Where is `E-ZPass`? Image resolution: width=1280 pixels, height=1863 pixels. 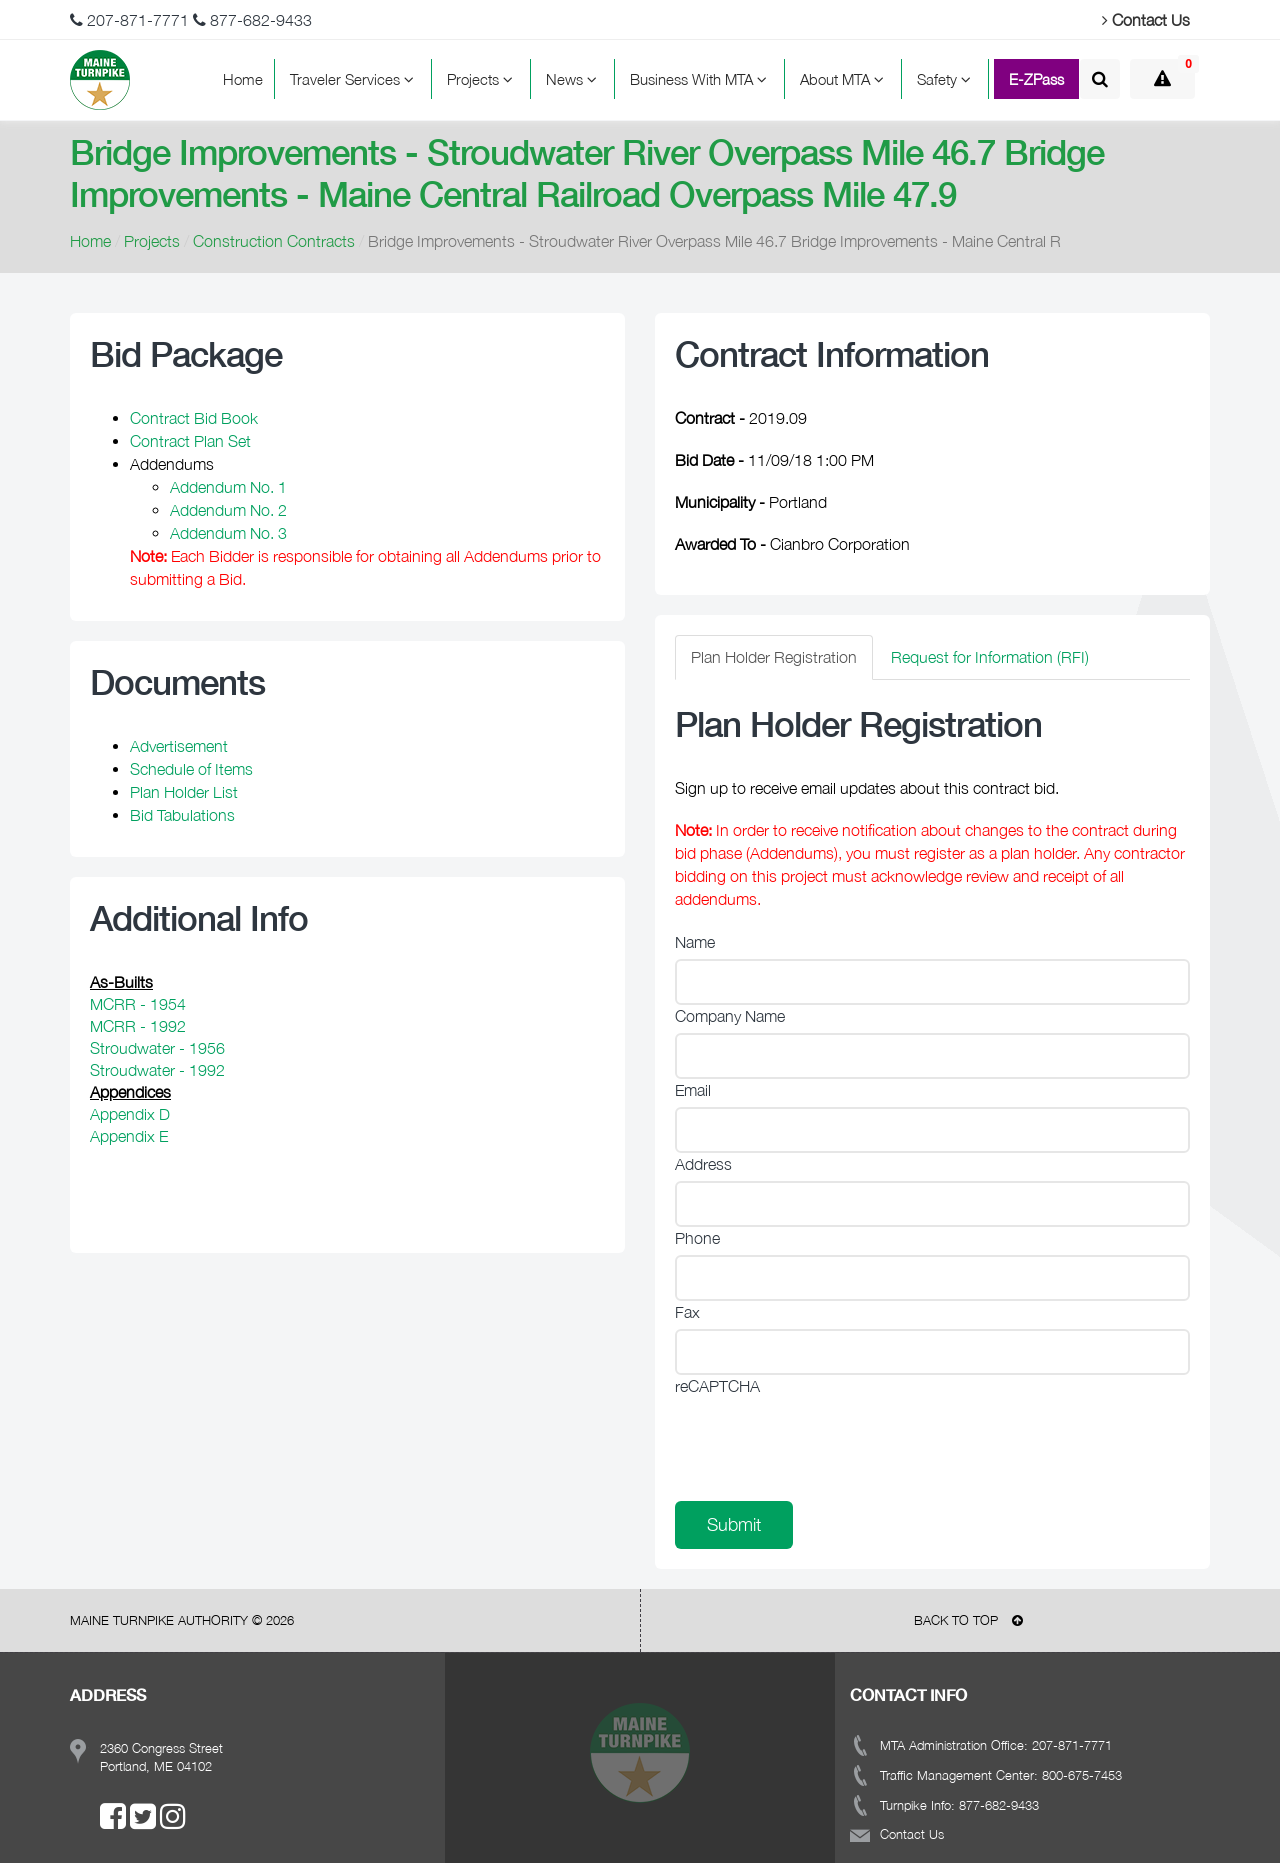
E-ZPass is located at coordinates (1036, 79).